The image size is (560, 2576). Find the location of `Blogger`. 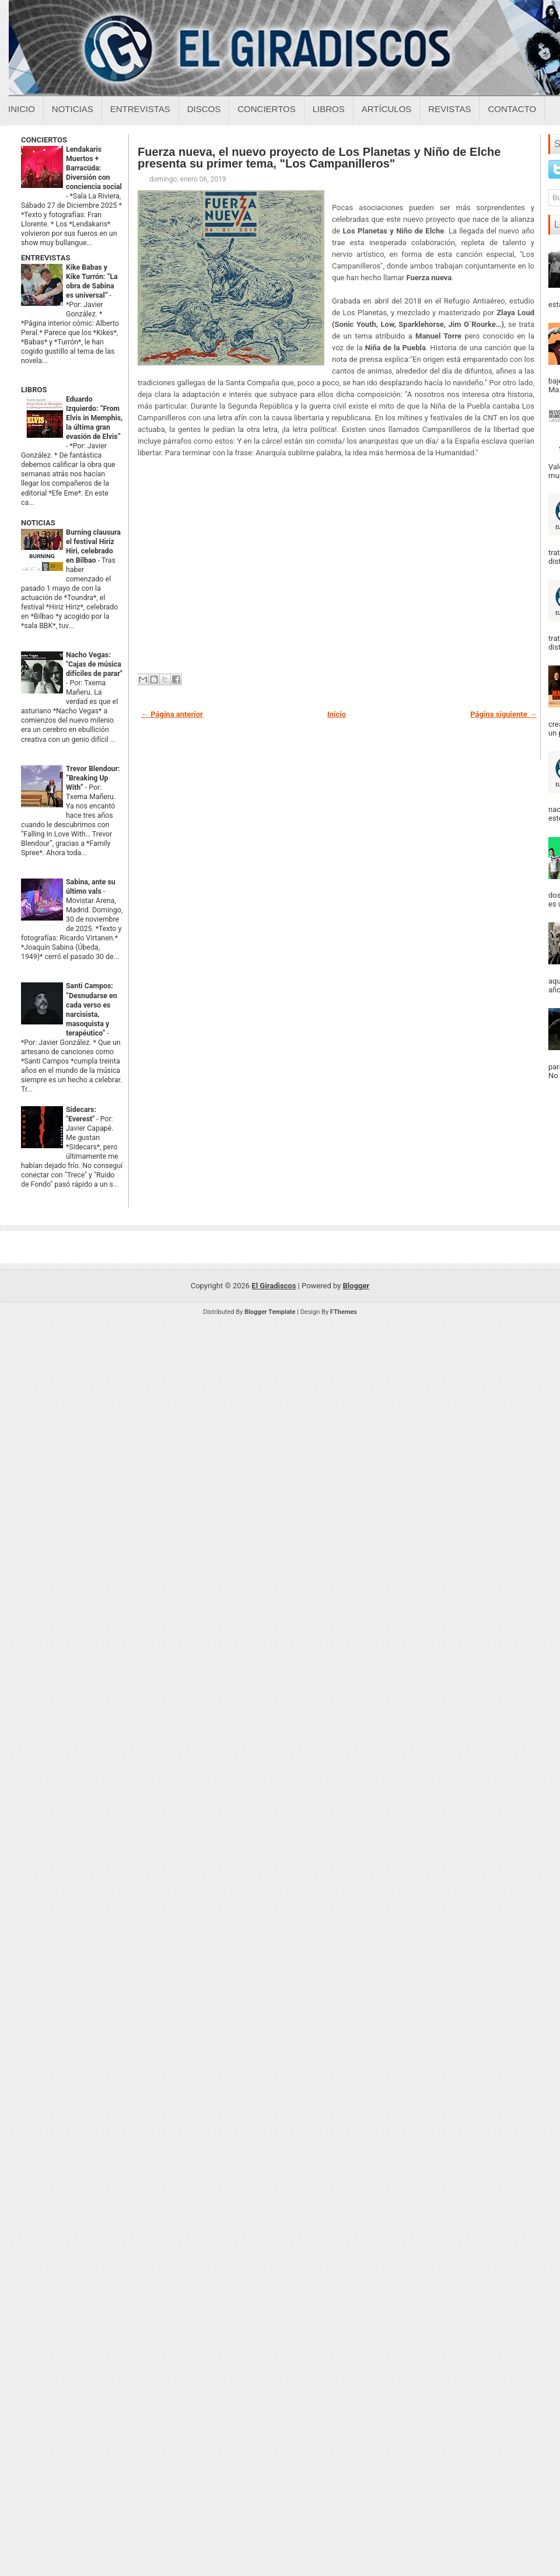

Blogger is located at coordinates (356, 1285).